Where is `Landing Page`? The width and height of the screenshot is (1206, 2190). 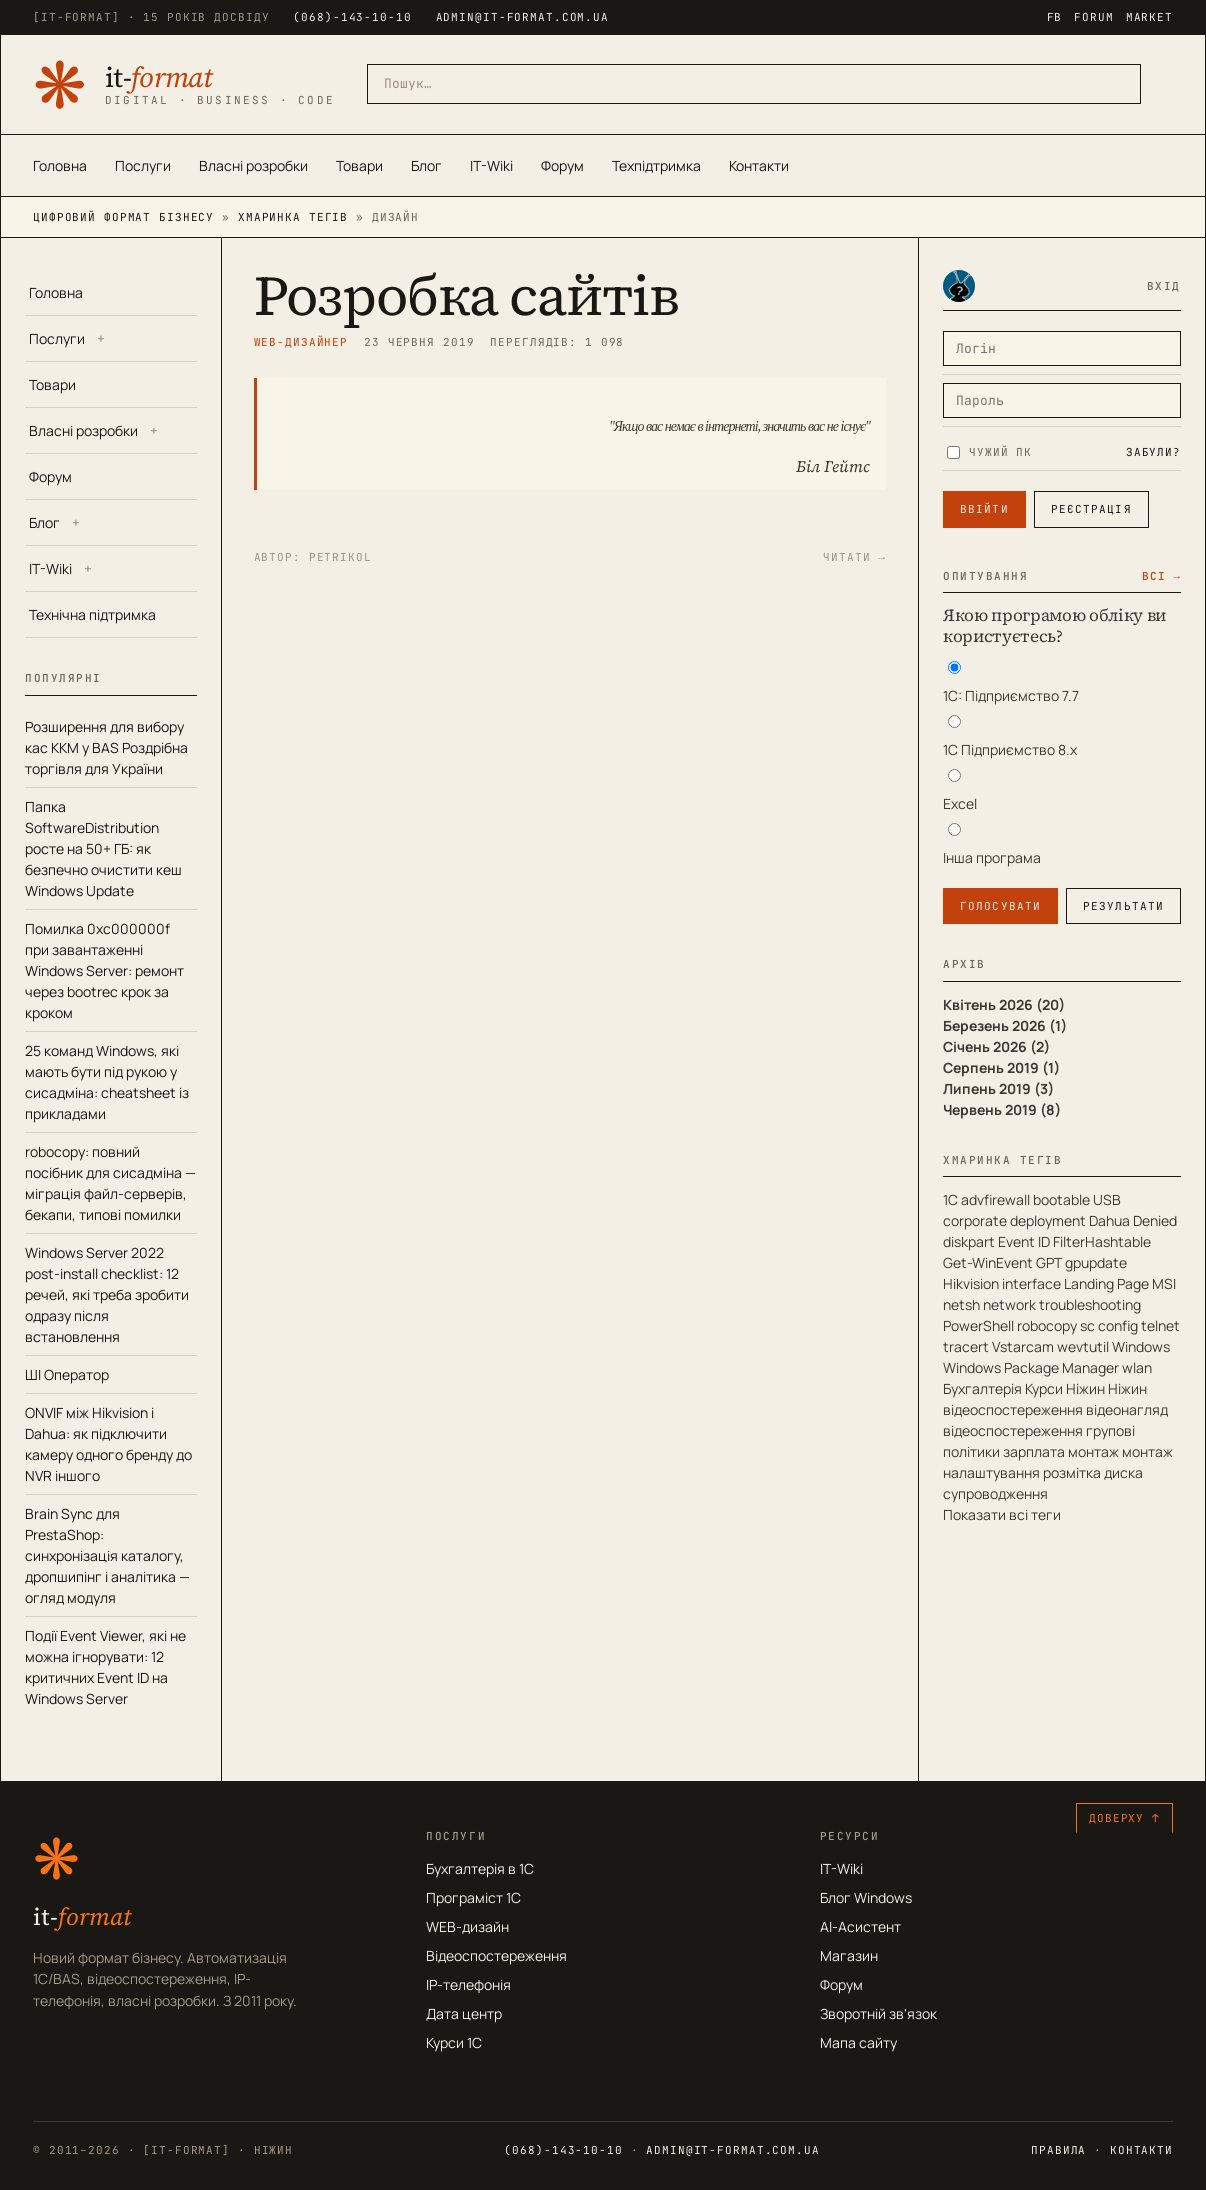
Landing Page is located at coordinates (1106, 1283).